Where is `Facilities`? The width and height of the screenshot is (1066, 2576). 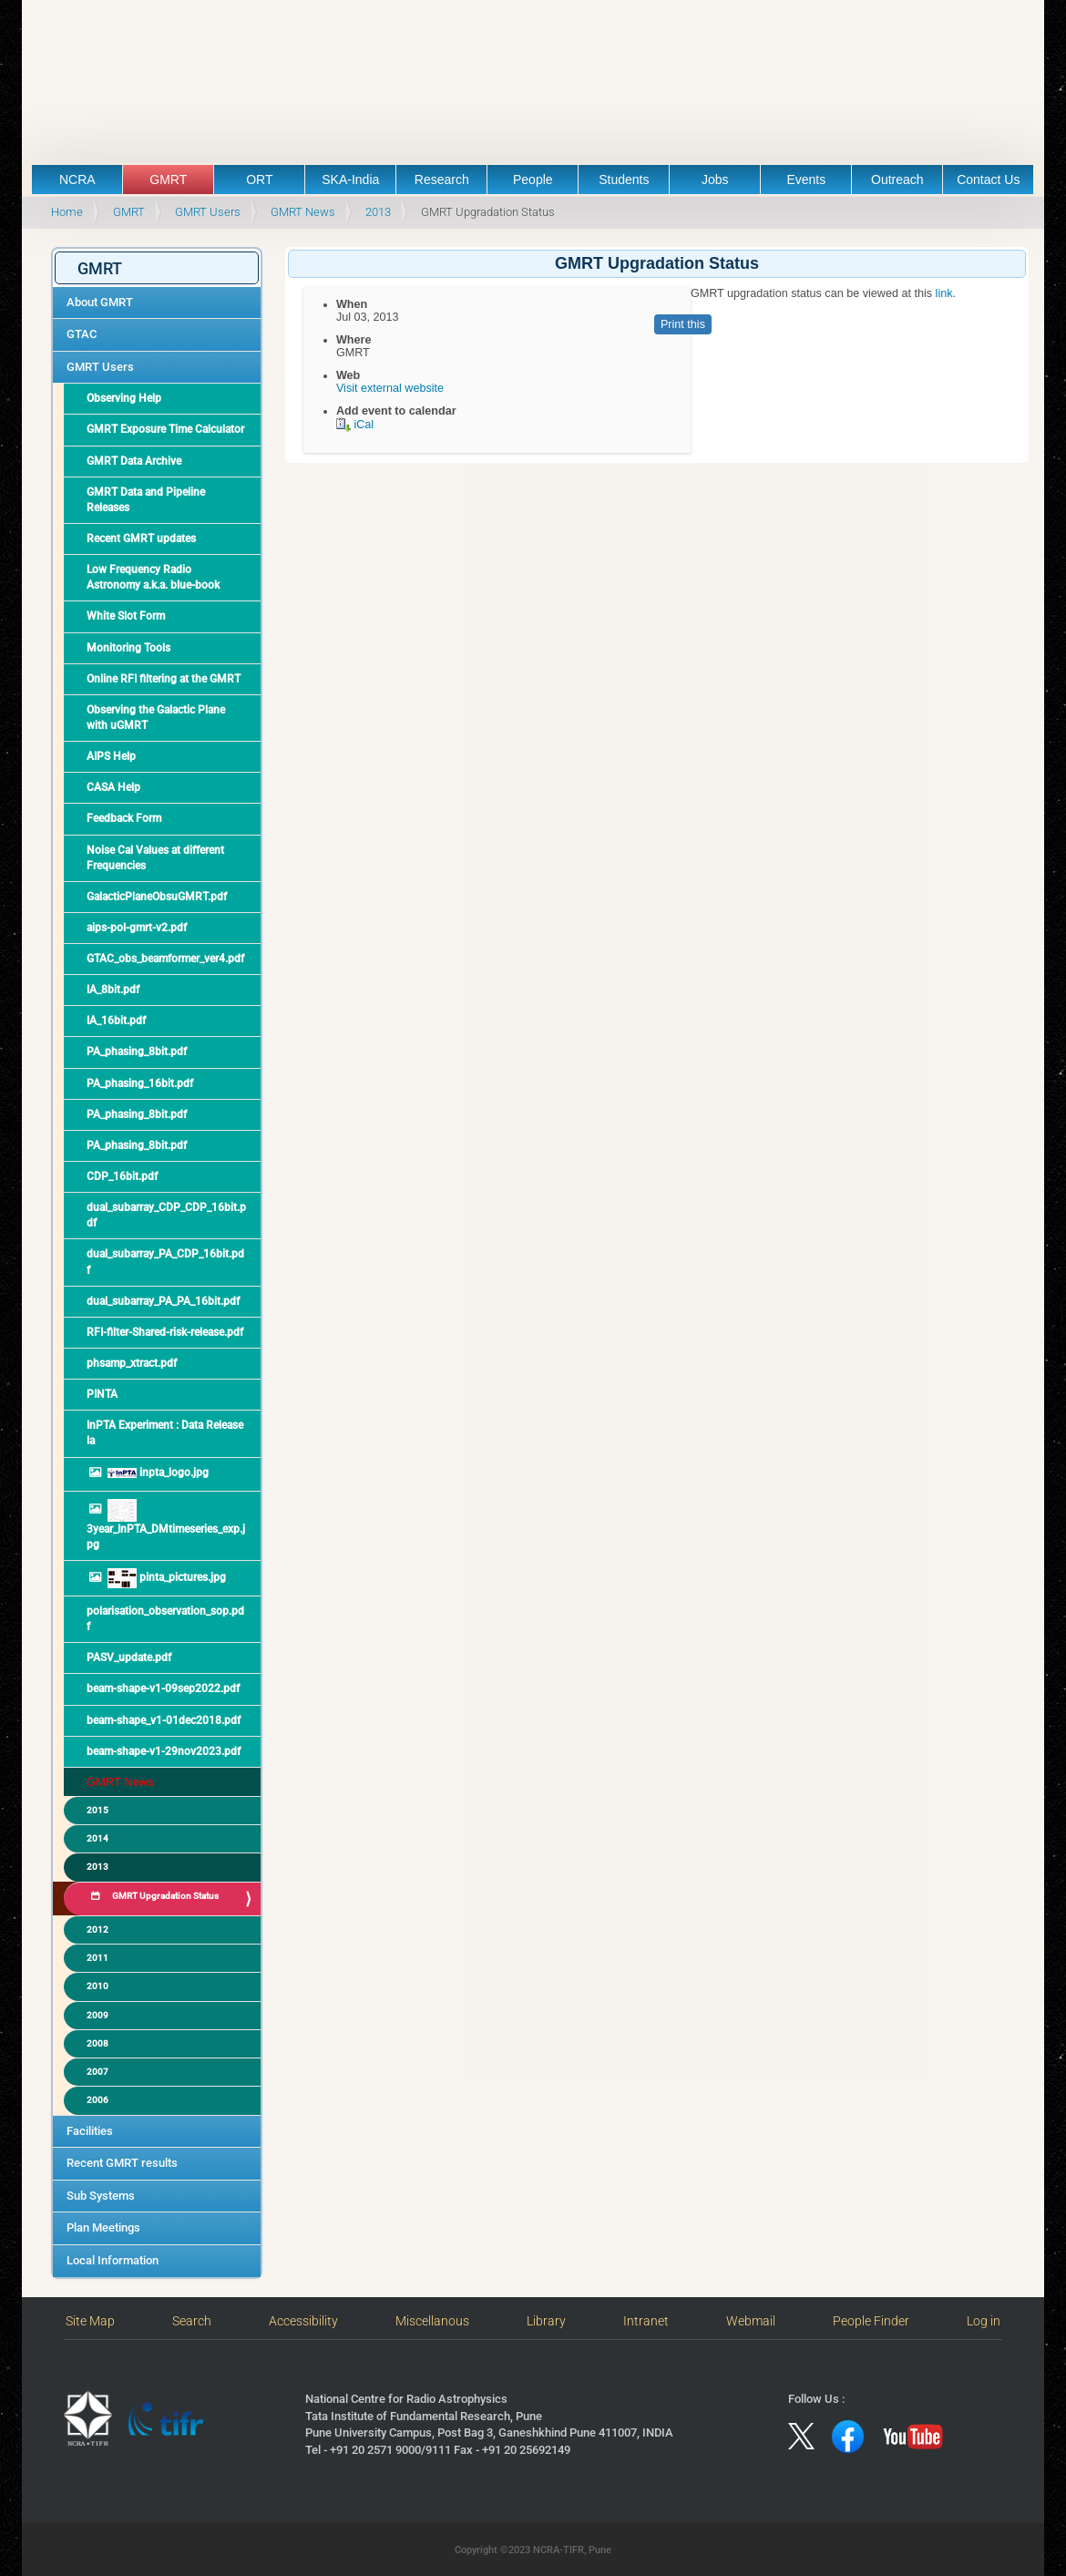 Facilities is located at coordinates (90, 2131).